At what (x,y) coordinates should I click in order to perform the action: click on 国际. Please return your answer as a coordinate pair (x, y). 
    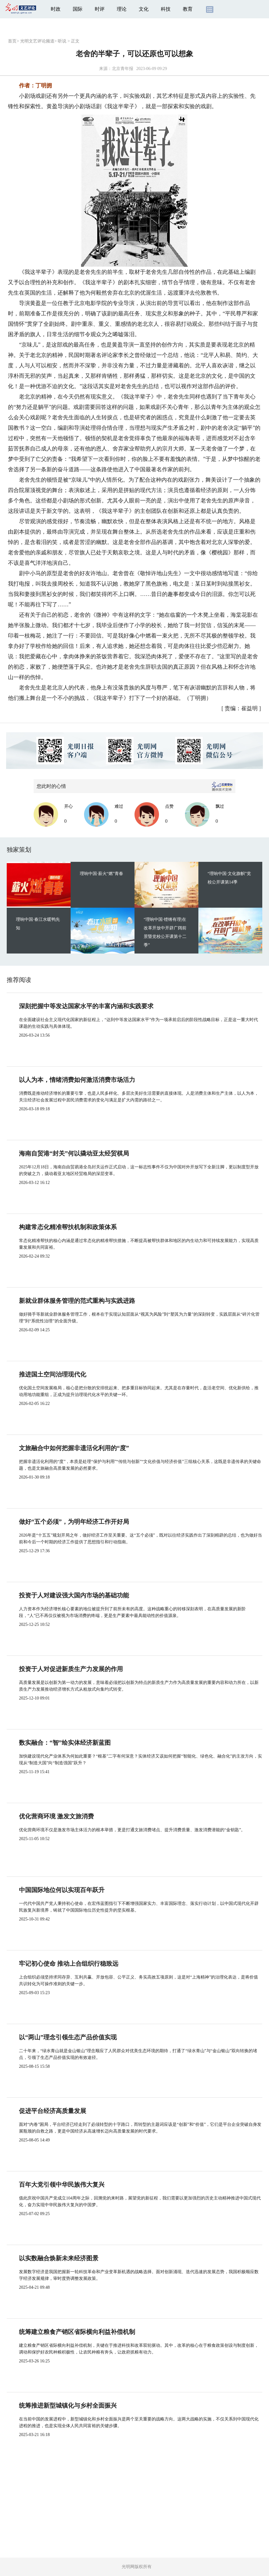
    Looking at the image, I should click on (78, 9).